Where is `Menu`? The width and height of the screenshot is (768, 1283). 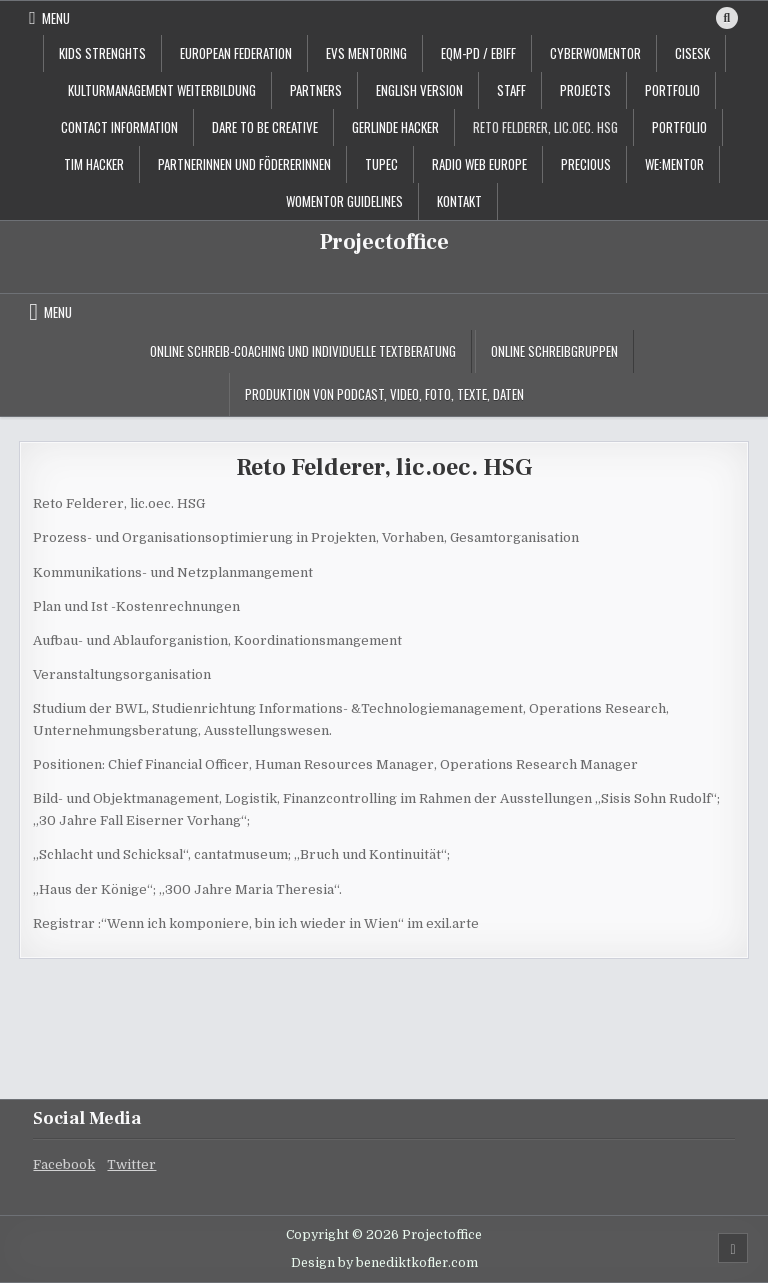 Menu is located at coordinates (56, 18).